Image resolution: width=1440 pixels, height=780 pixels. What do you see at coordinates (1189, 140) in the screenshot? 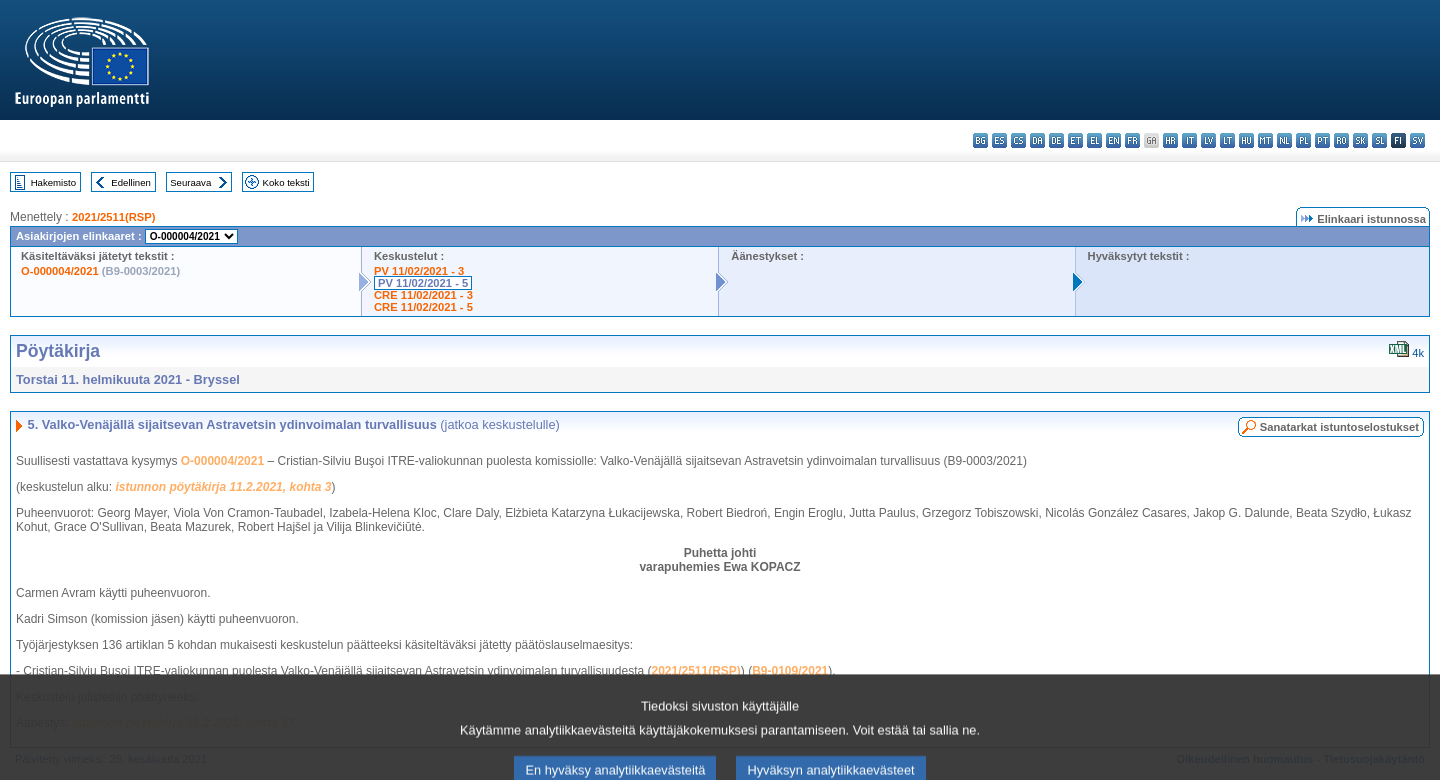
I see `it - italiano` at bounding box center [1189, 140].